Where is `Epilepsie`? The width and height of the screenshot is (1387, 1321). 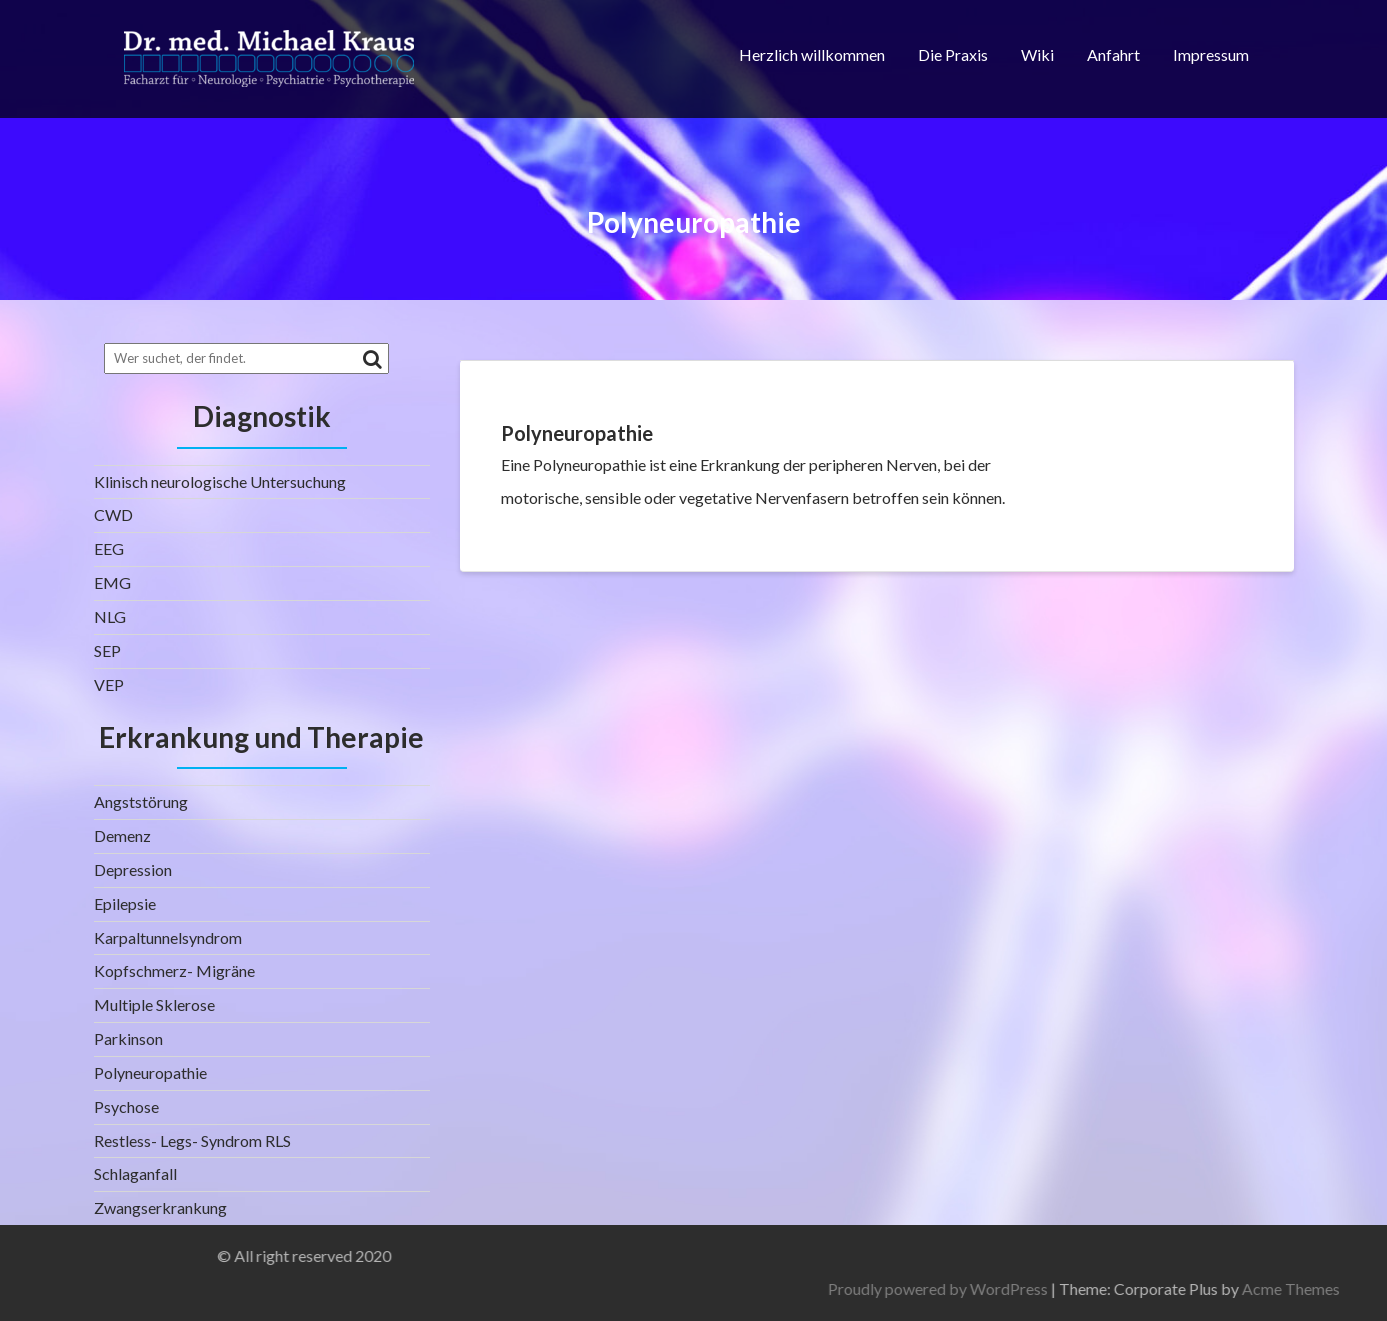
Epilepsie is located at coordinates (125, 903).